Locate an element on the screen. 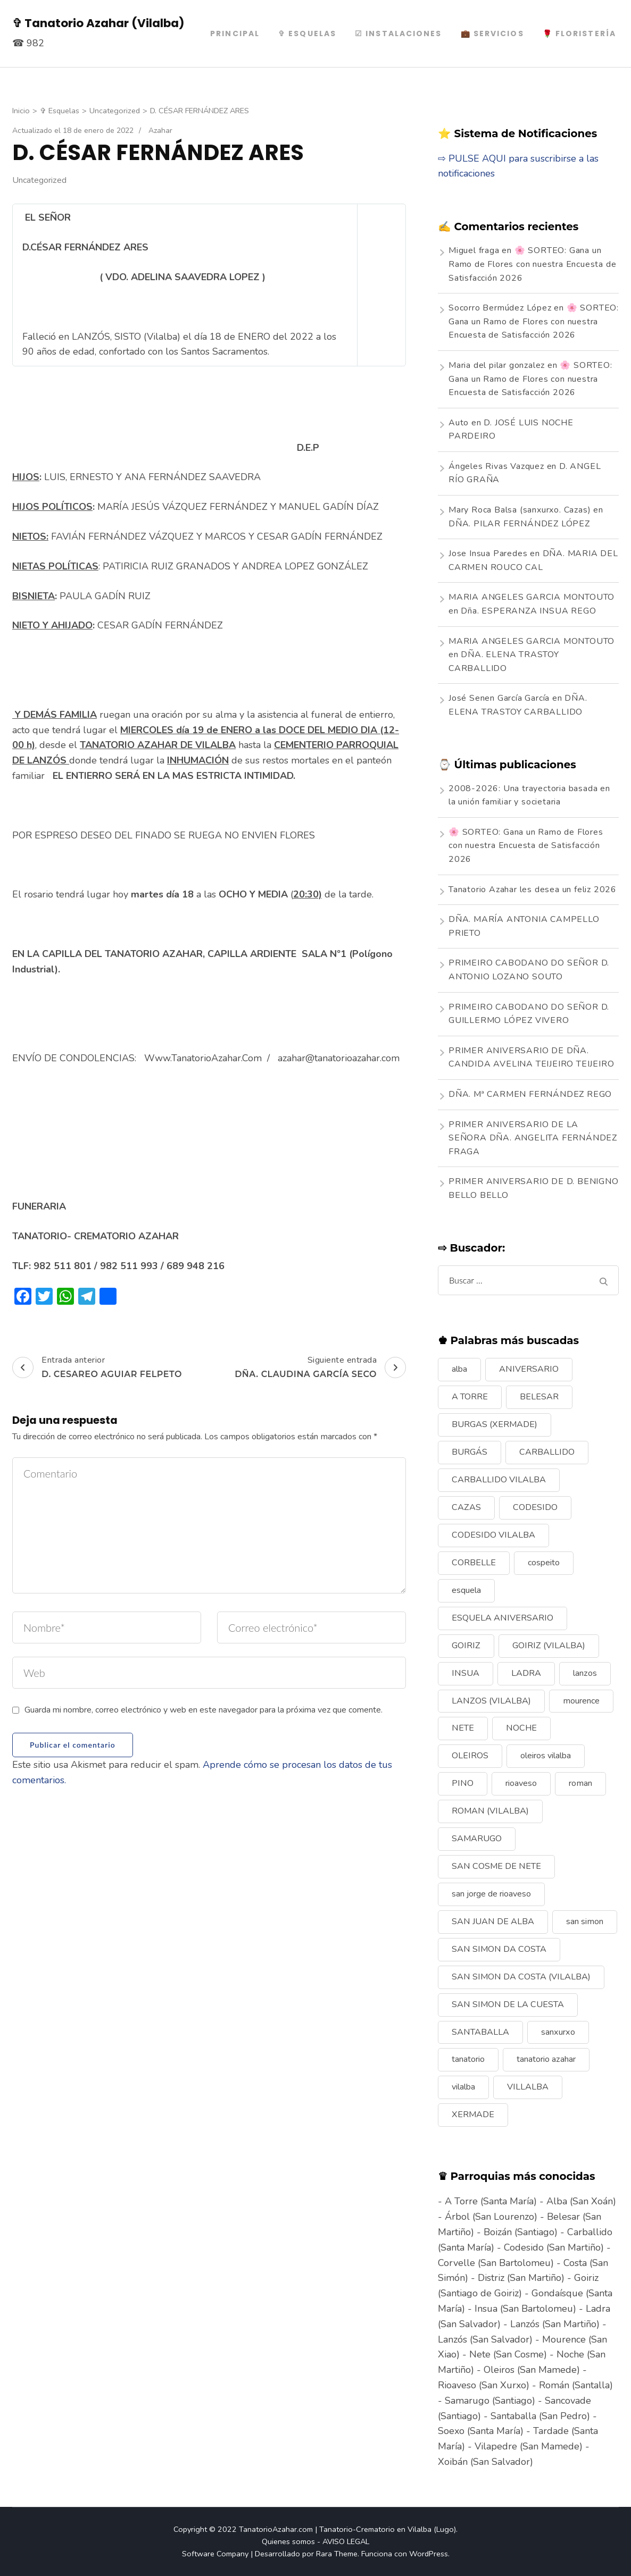 The image size is (631, 2576). cospeito [cospeito (11 elementos)] is located at coordinates (544, 1562).